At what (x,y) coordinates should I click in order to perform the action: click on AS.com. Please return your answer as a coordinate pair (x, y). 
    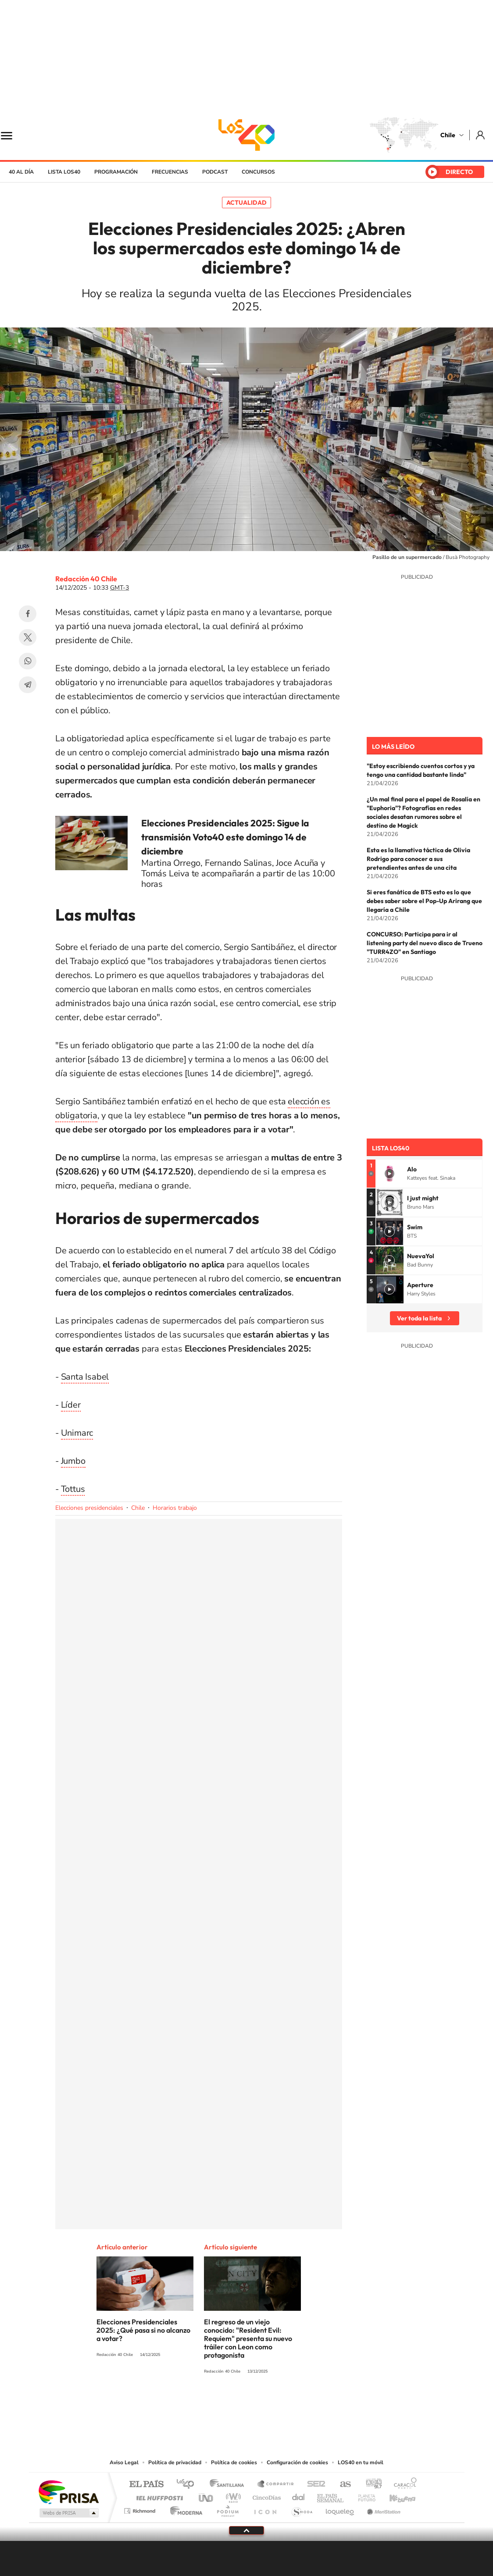
    Looking at the image, I should click on (341, 2484).